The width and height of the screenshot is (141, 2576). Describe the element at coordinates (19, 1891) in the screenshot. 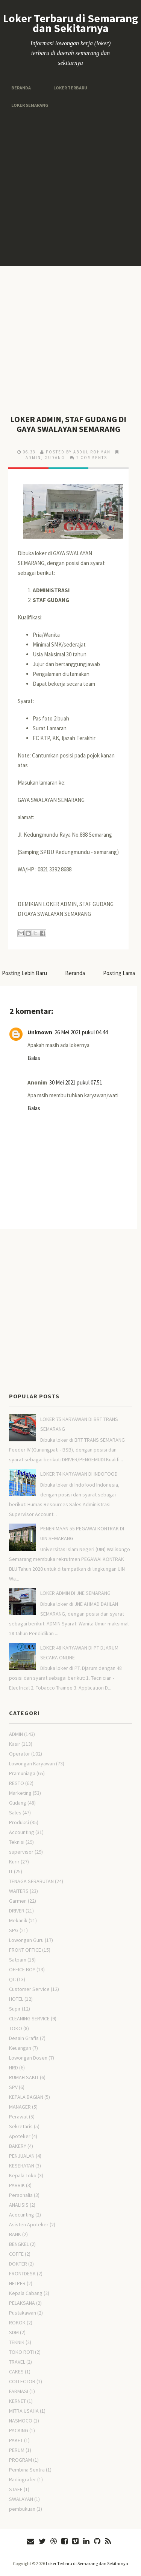

I see `WAITERS` at that location.